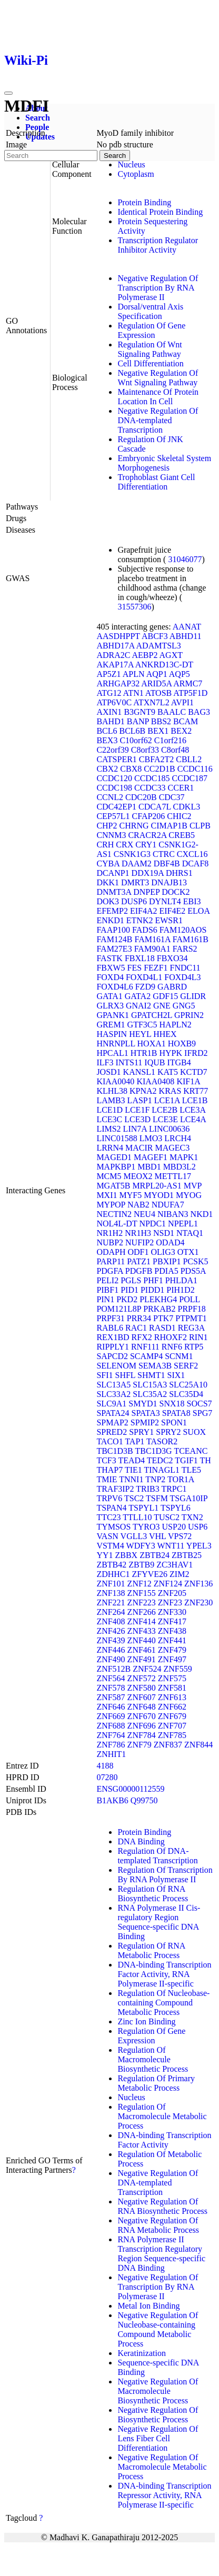 This screenshot has width=219, height=2576. I want to click on Negative Regulation Of Nucleobase-containing Compound Metabolic Process, so click(157, 2329).